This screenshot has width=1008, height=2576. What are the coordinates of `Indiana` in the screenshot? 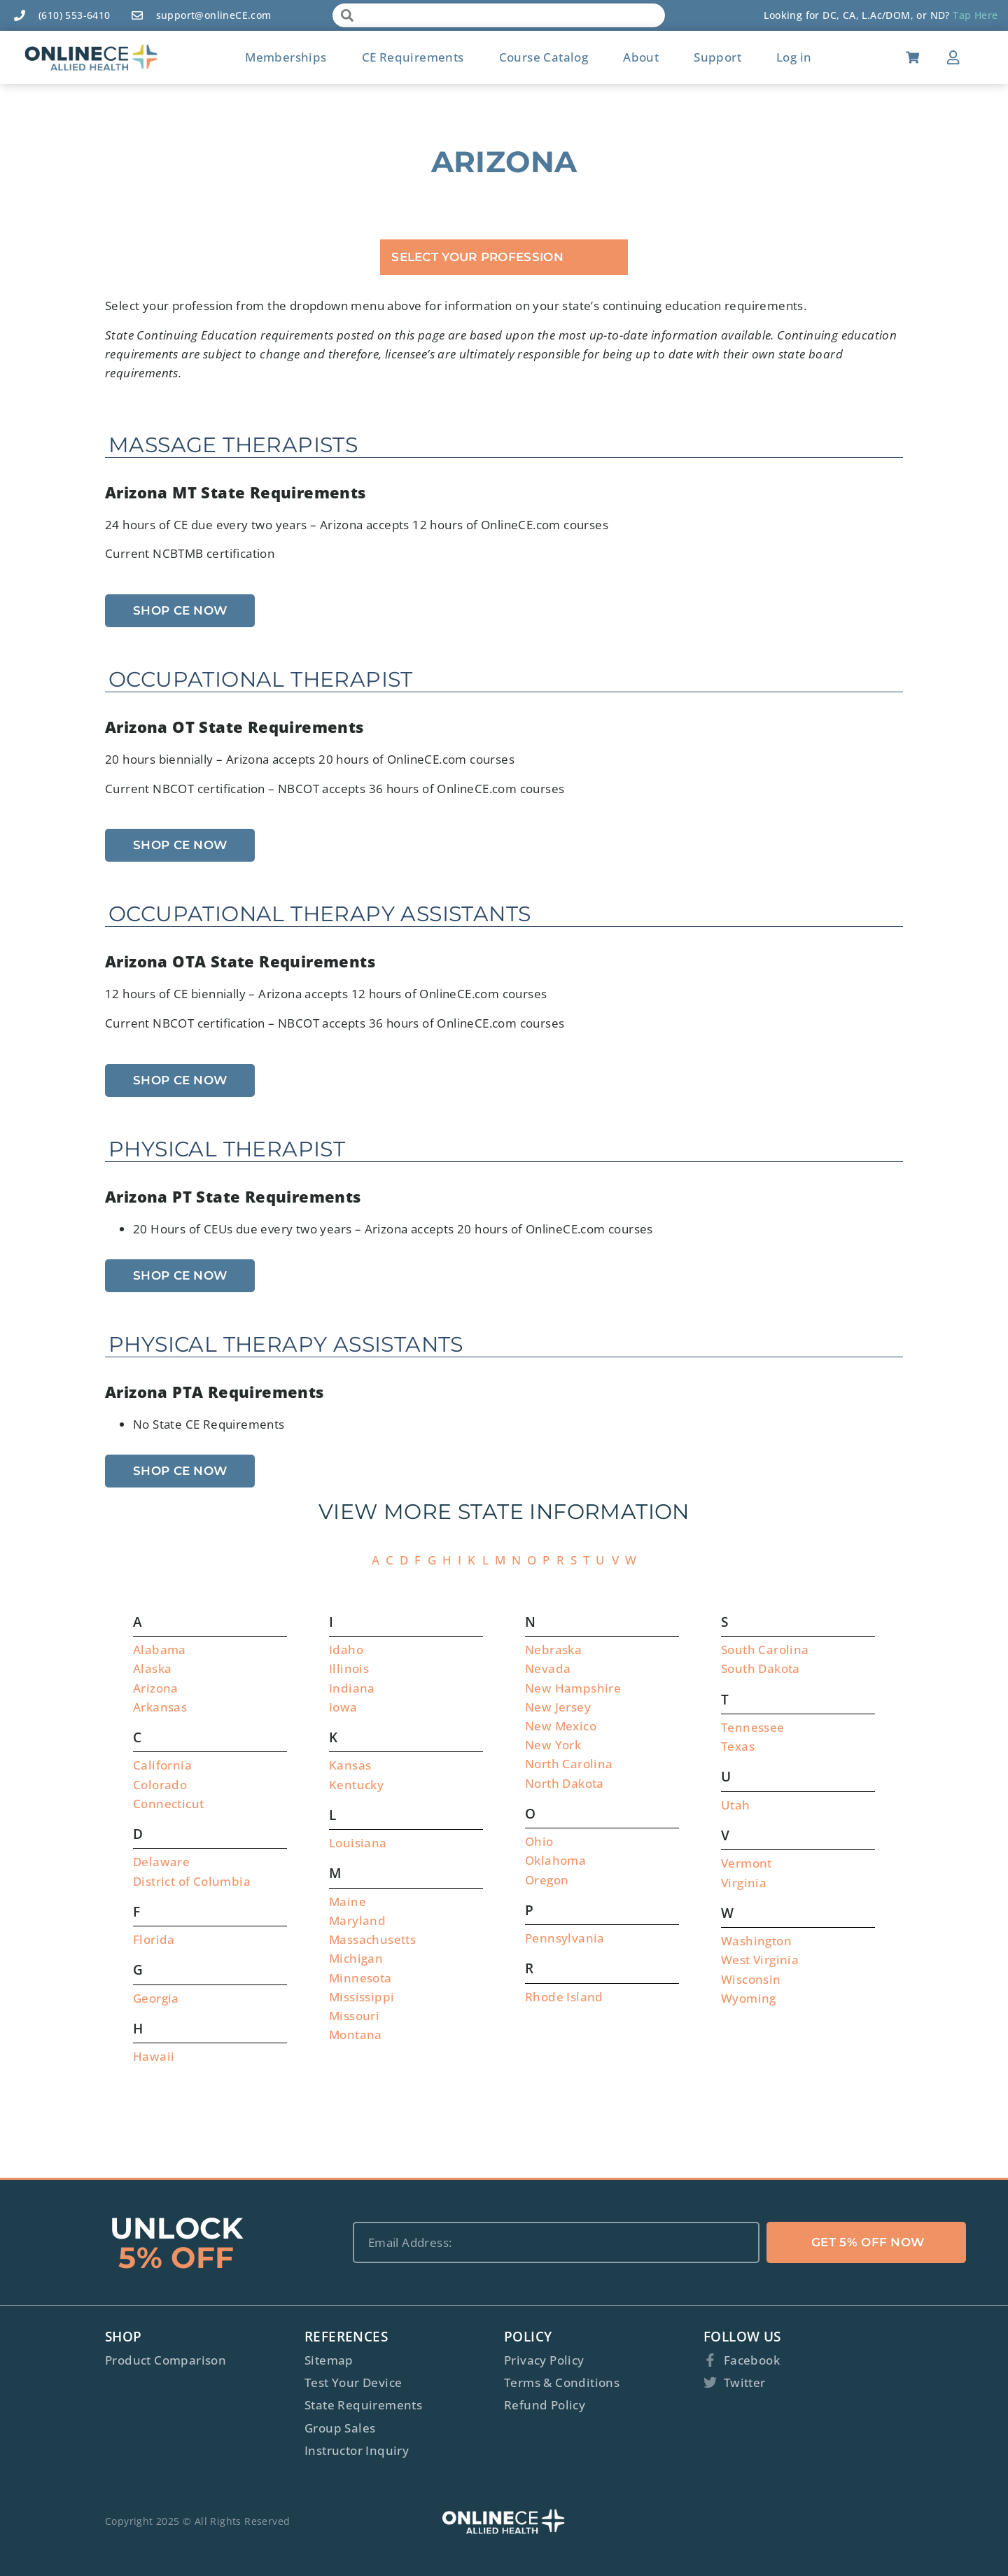 It's located at (352, 1688).